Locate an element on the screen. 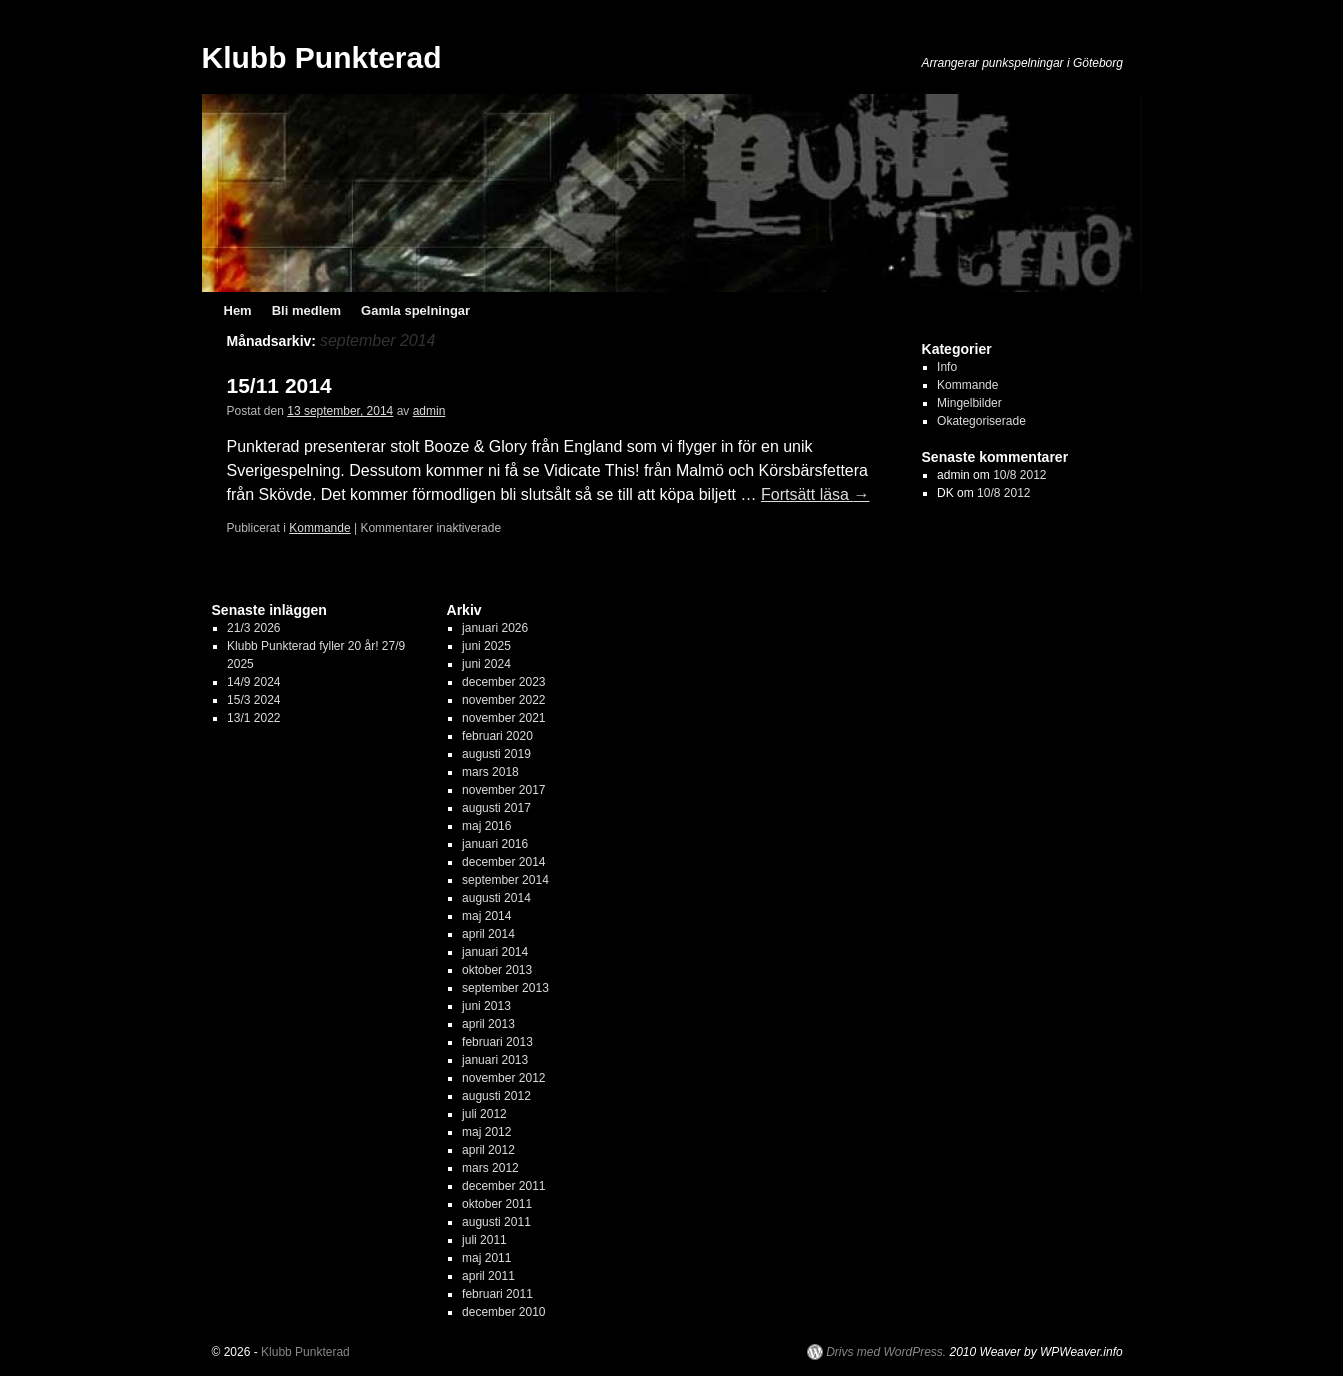 The image size is (1343, 1376). juni 2024 is located at coordinates (486, 664).